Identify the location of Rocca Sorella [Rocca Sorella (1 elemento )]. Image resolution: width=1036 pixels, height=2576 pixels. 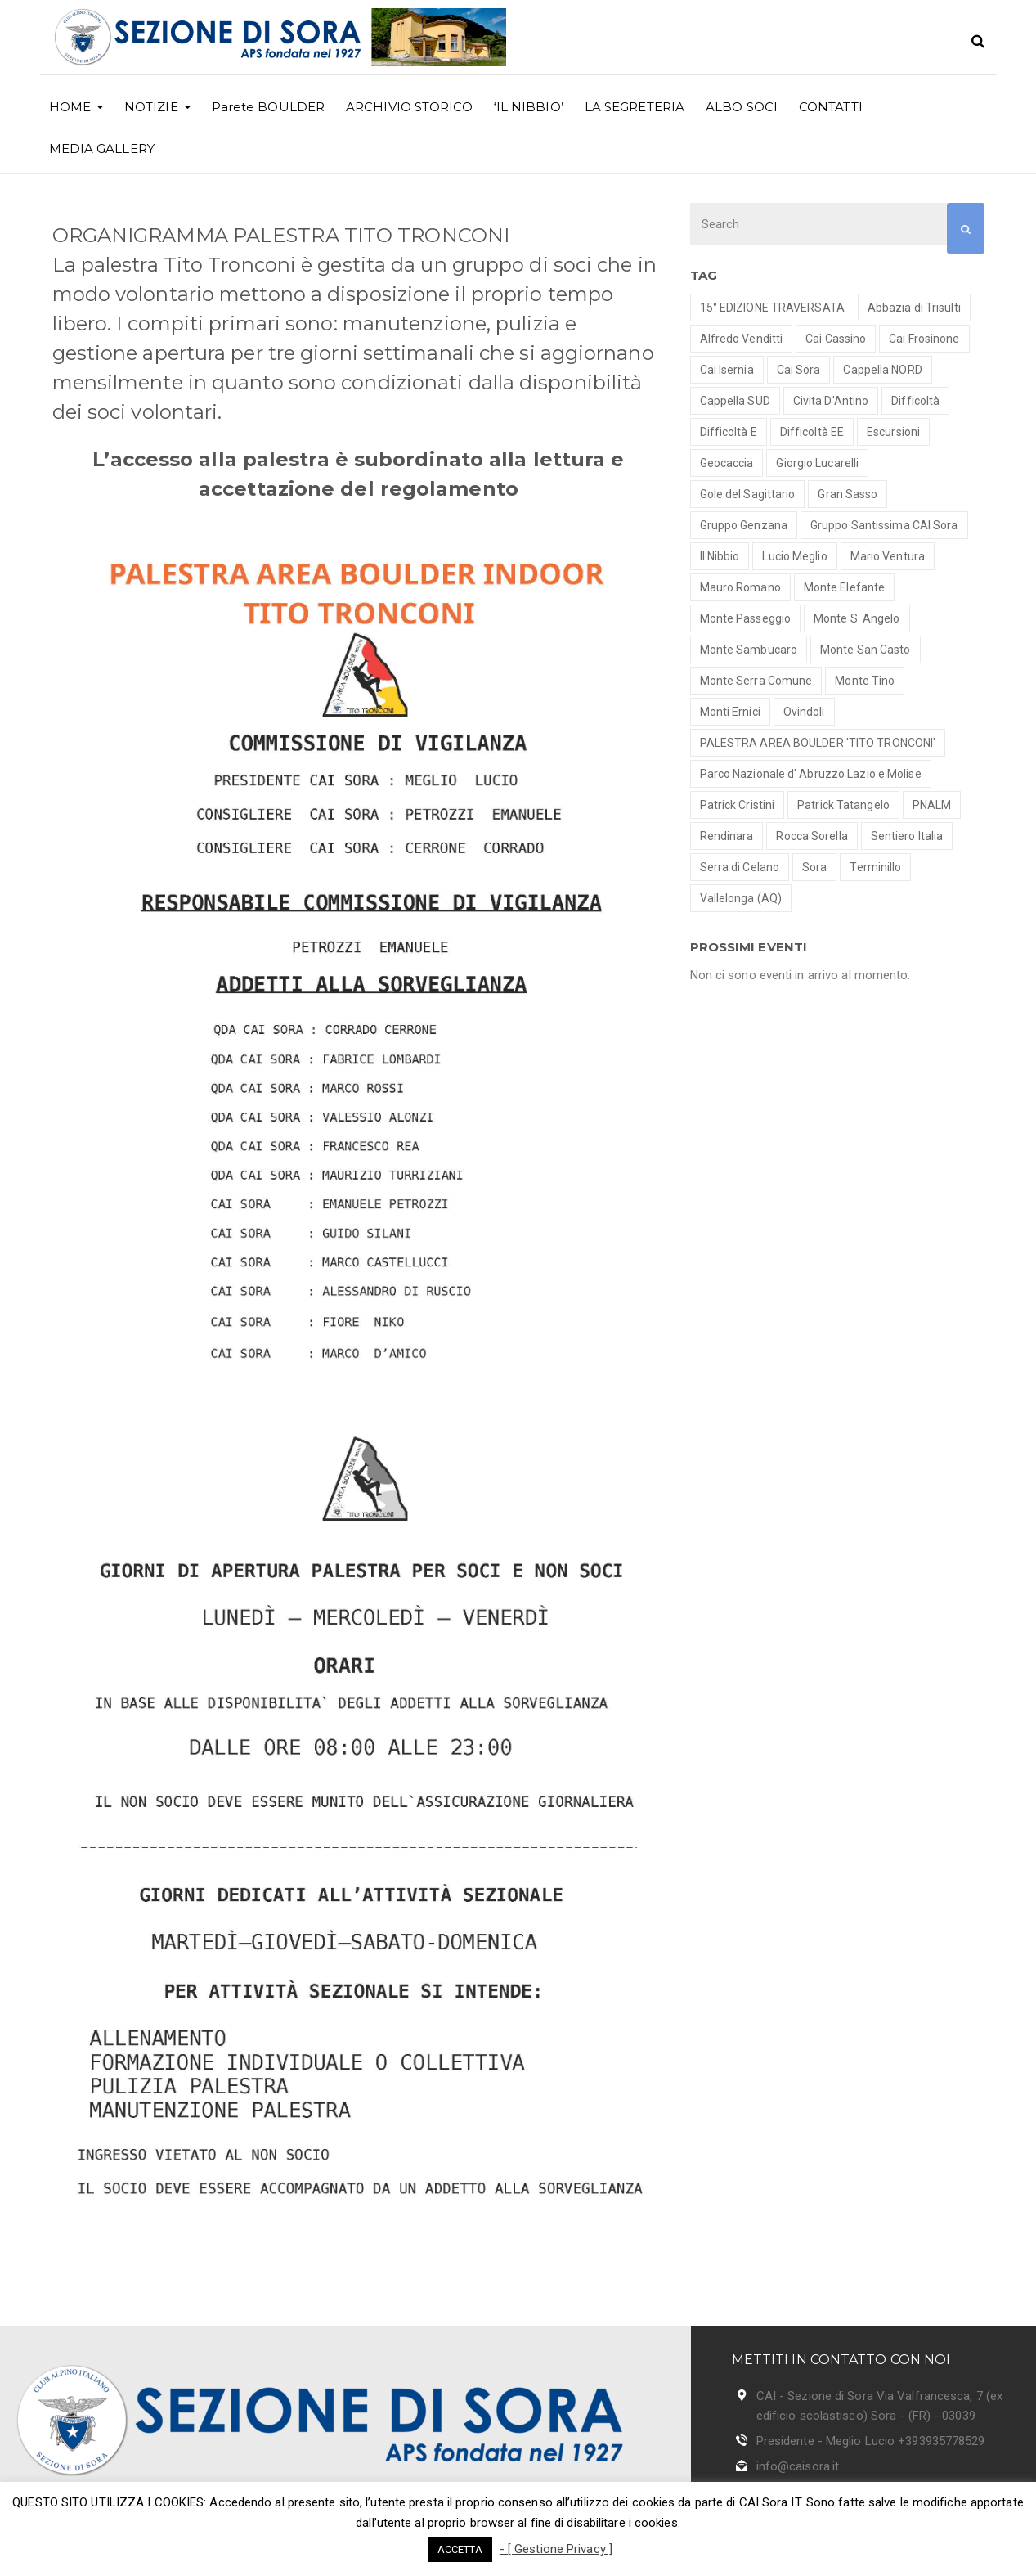
(811, 836).